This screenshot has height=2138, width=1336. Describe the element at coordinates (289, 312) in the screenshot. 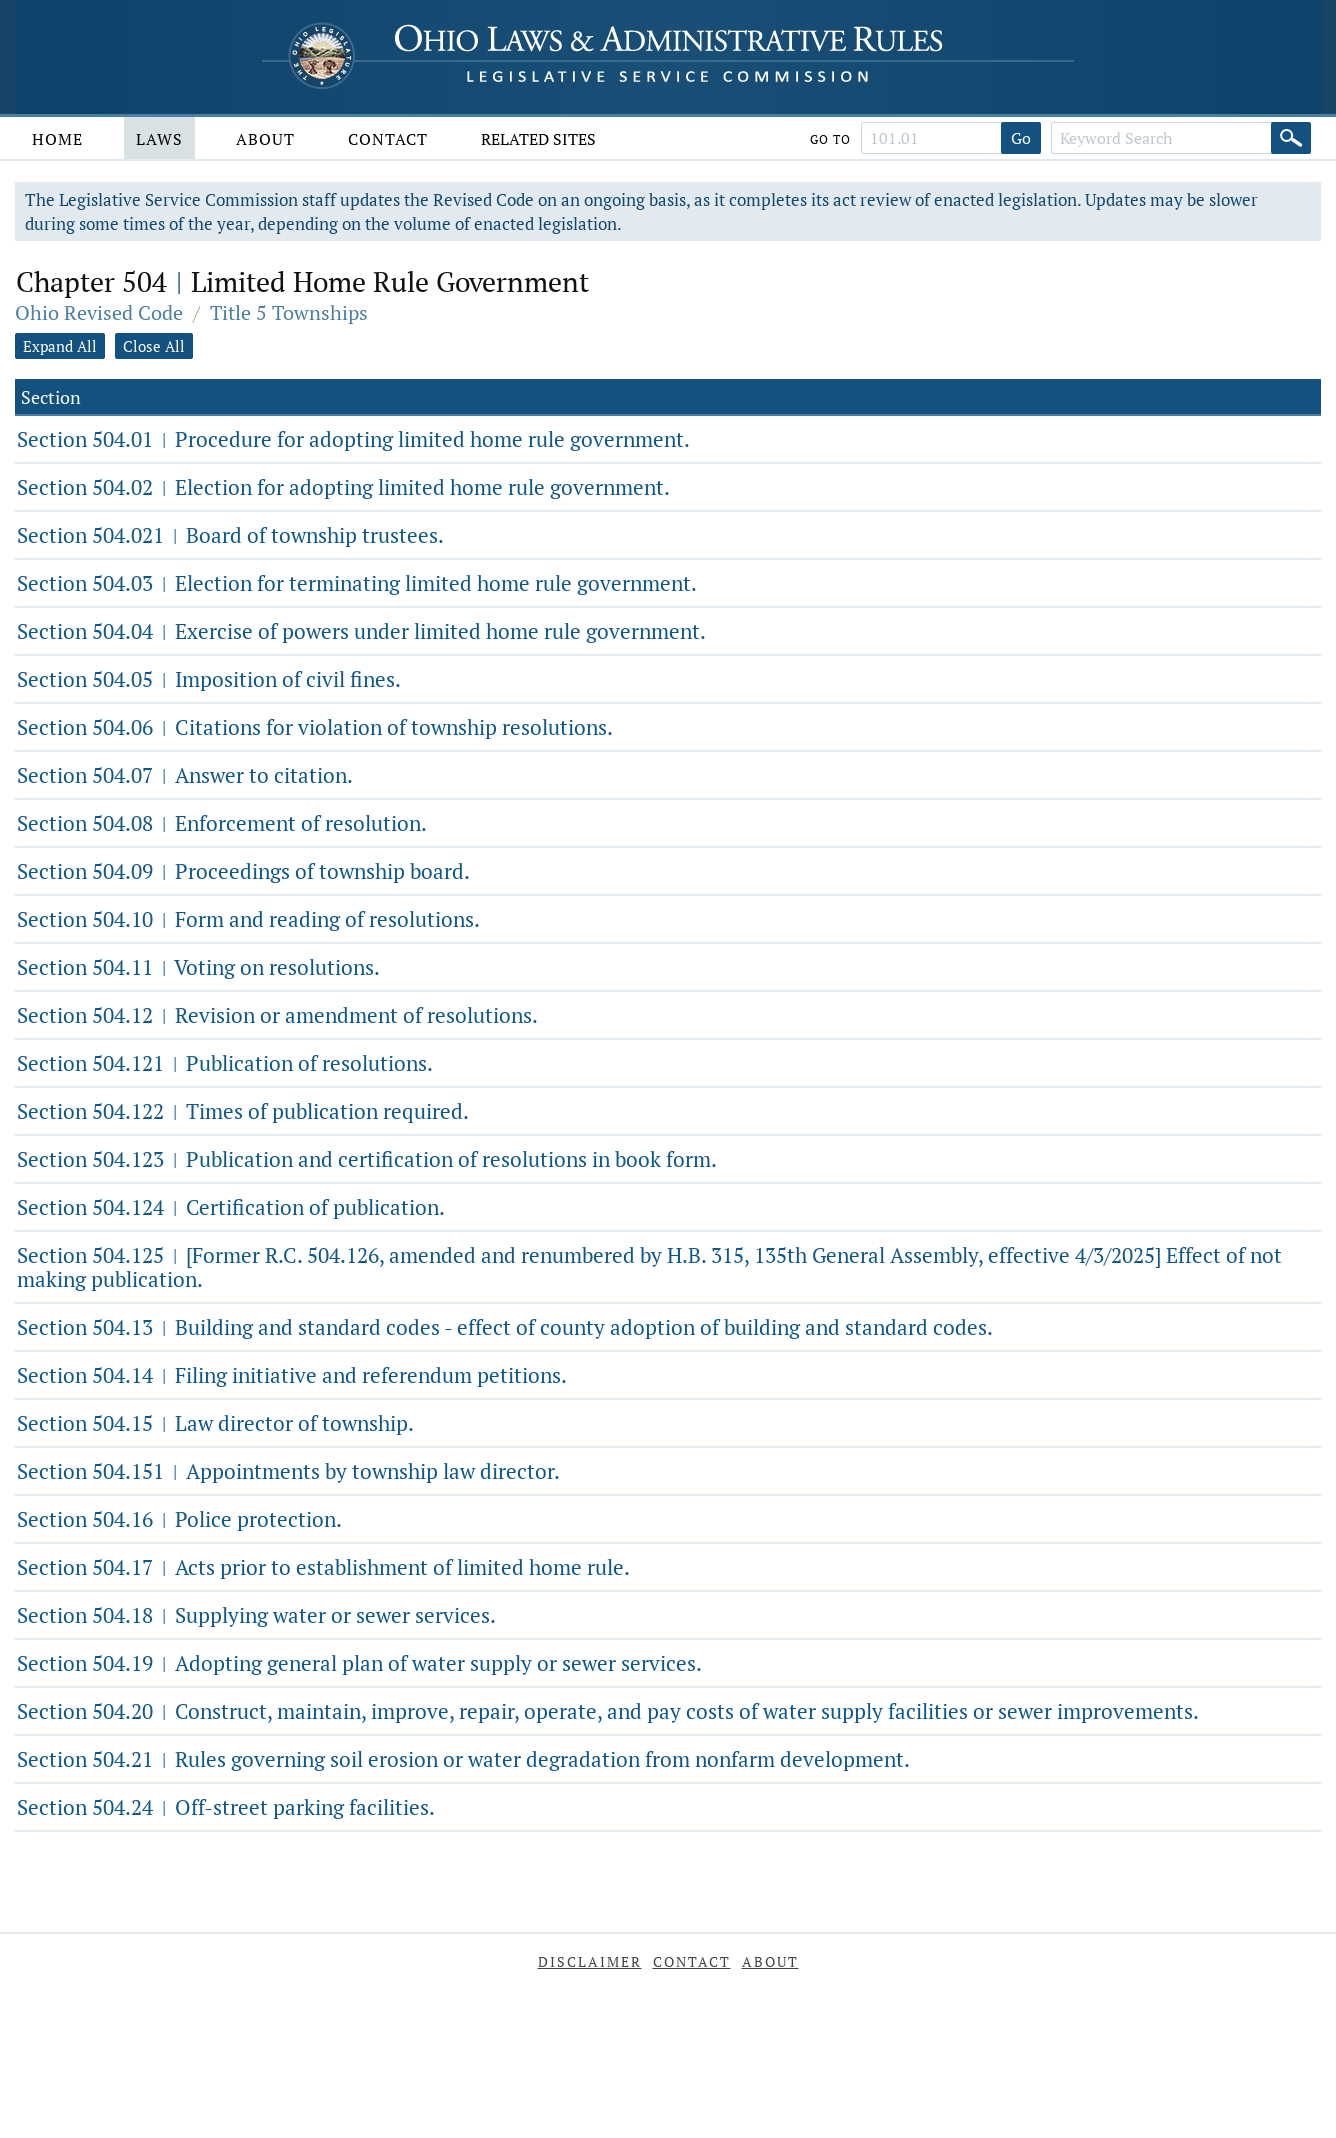

I see `Title 5 Townships` at that location.